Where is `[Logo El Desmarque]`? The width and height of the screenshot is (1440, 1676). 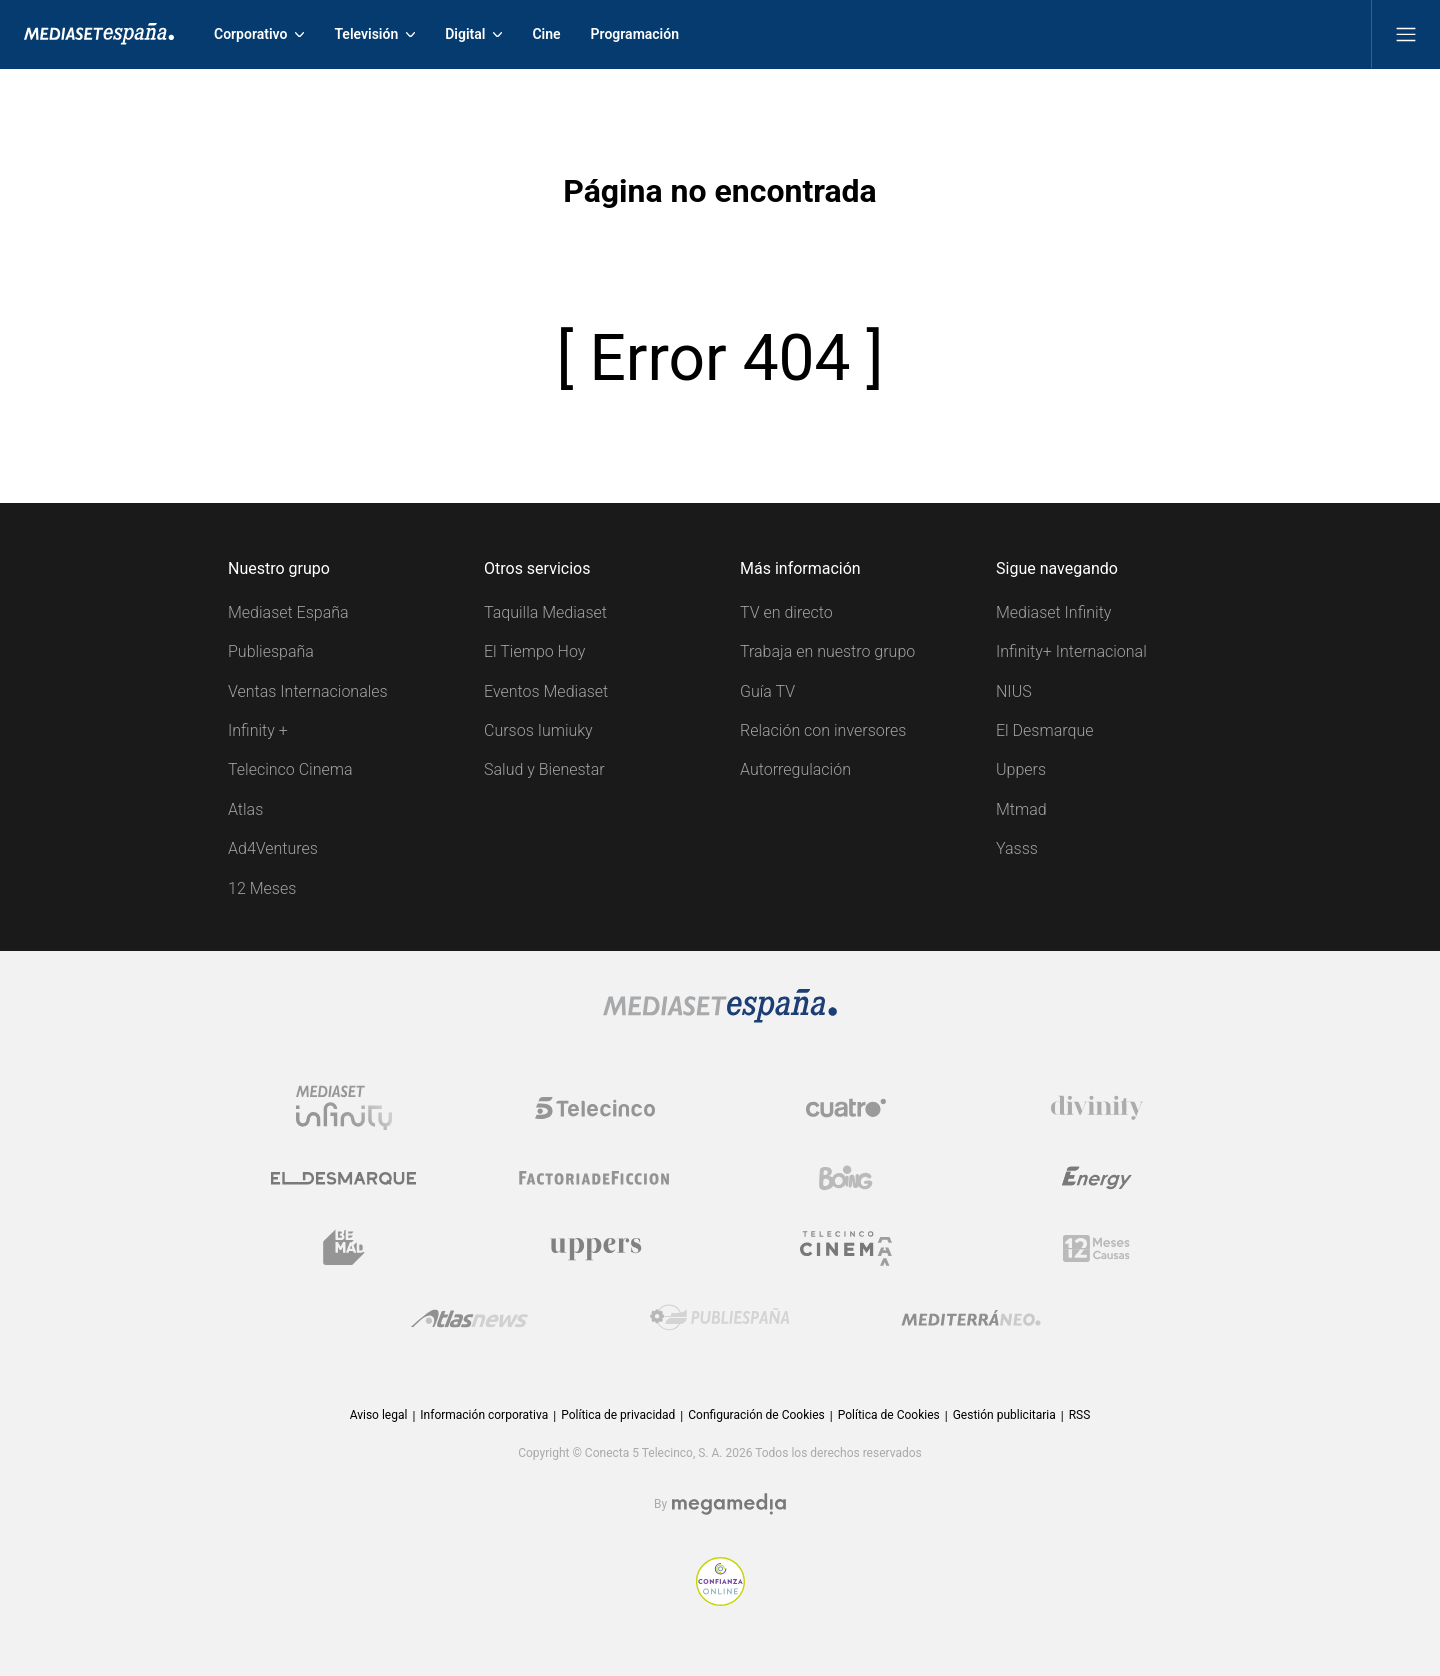 [Logo El Desmarque] is located at coordinates (343, 1178).